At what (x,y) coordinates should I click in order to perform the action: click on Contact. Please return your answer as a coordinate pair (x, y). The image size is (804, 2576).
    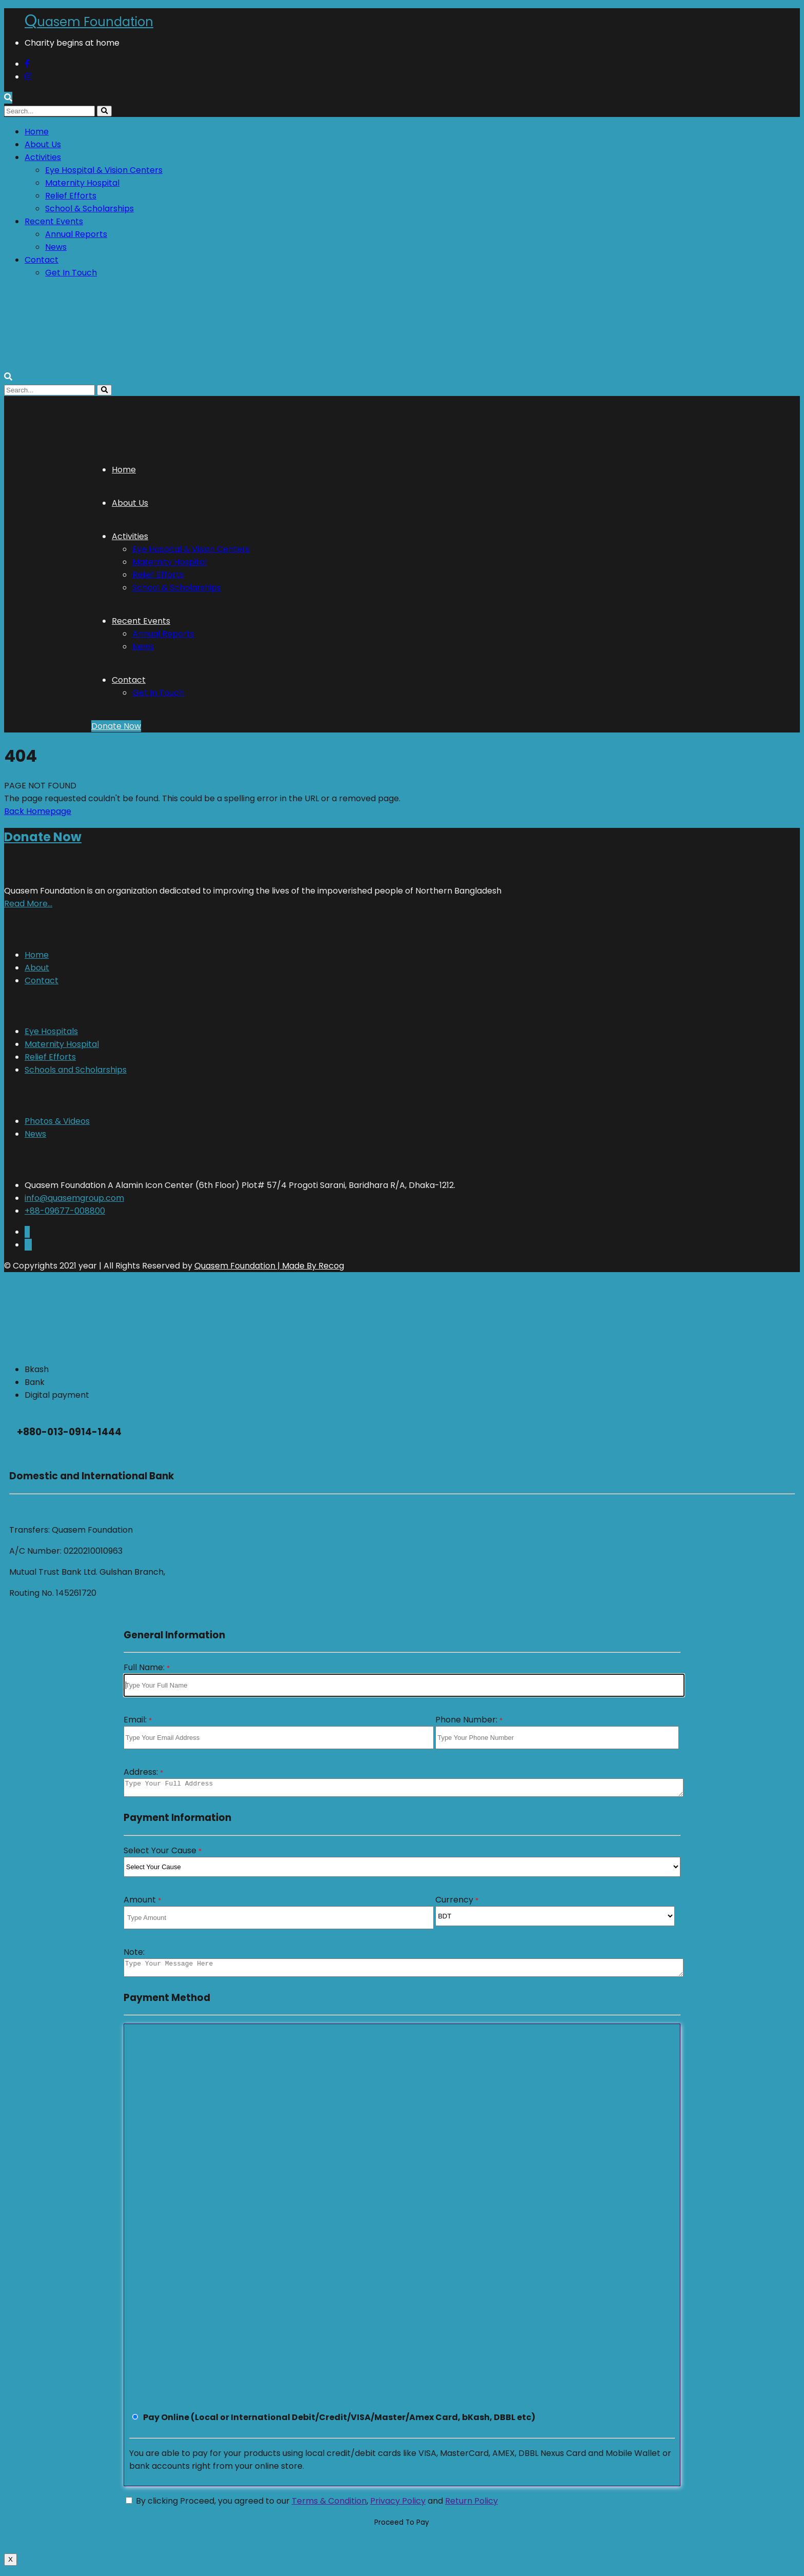
    Looking at the image, I should click on (41, 260).